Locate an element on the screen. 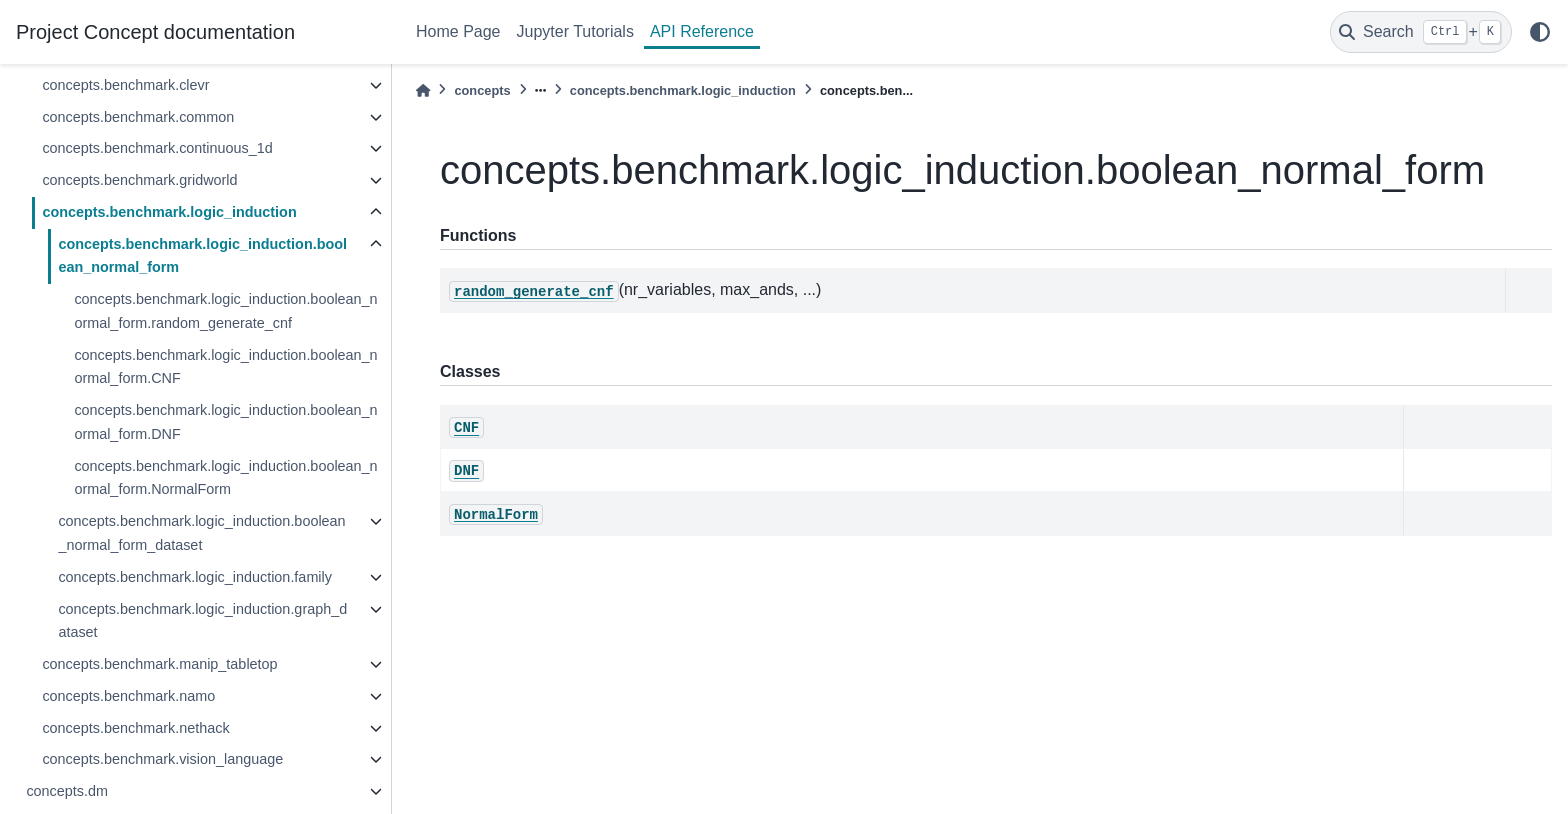 The image size is (1568, 814). concepts.benchmark.nethack is located at coordinates (135, 728).